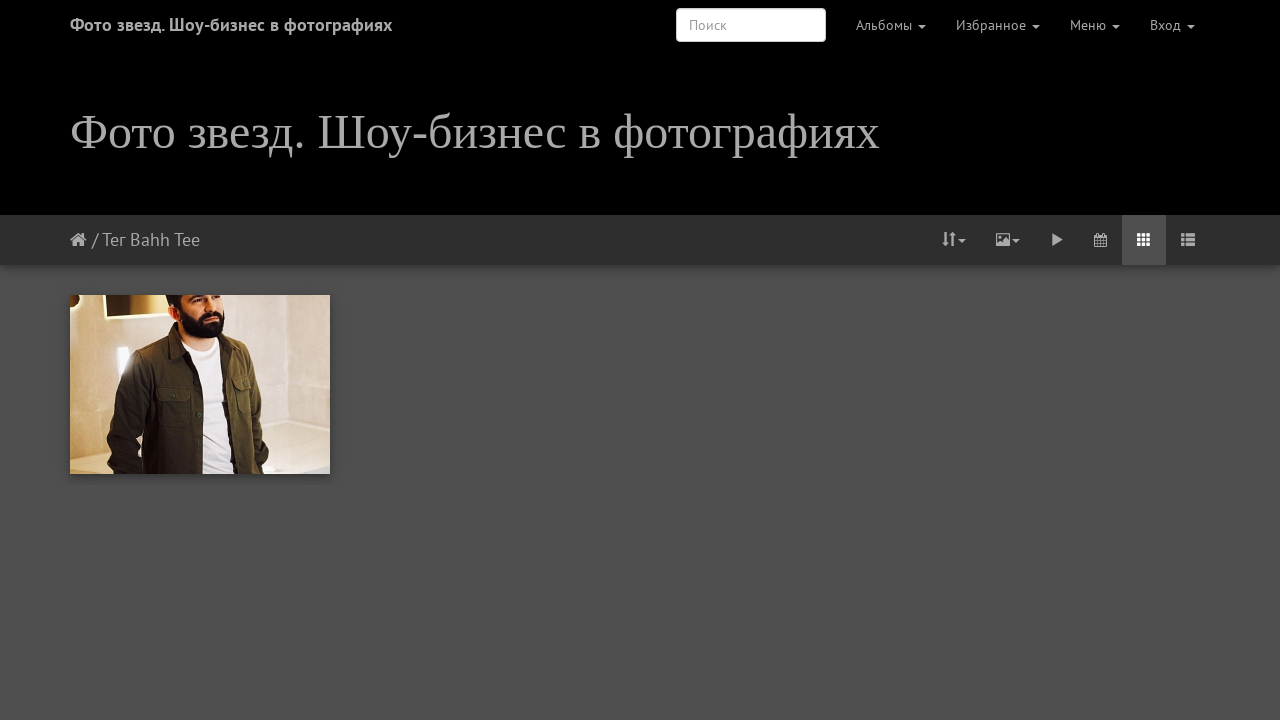 This screenshot has height=720, width=1280. What do you see at coordinates (113, 239) in the screenshot?
I see `Тег` at bounding box center [113, 239].